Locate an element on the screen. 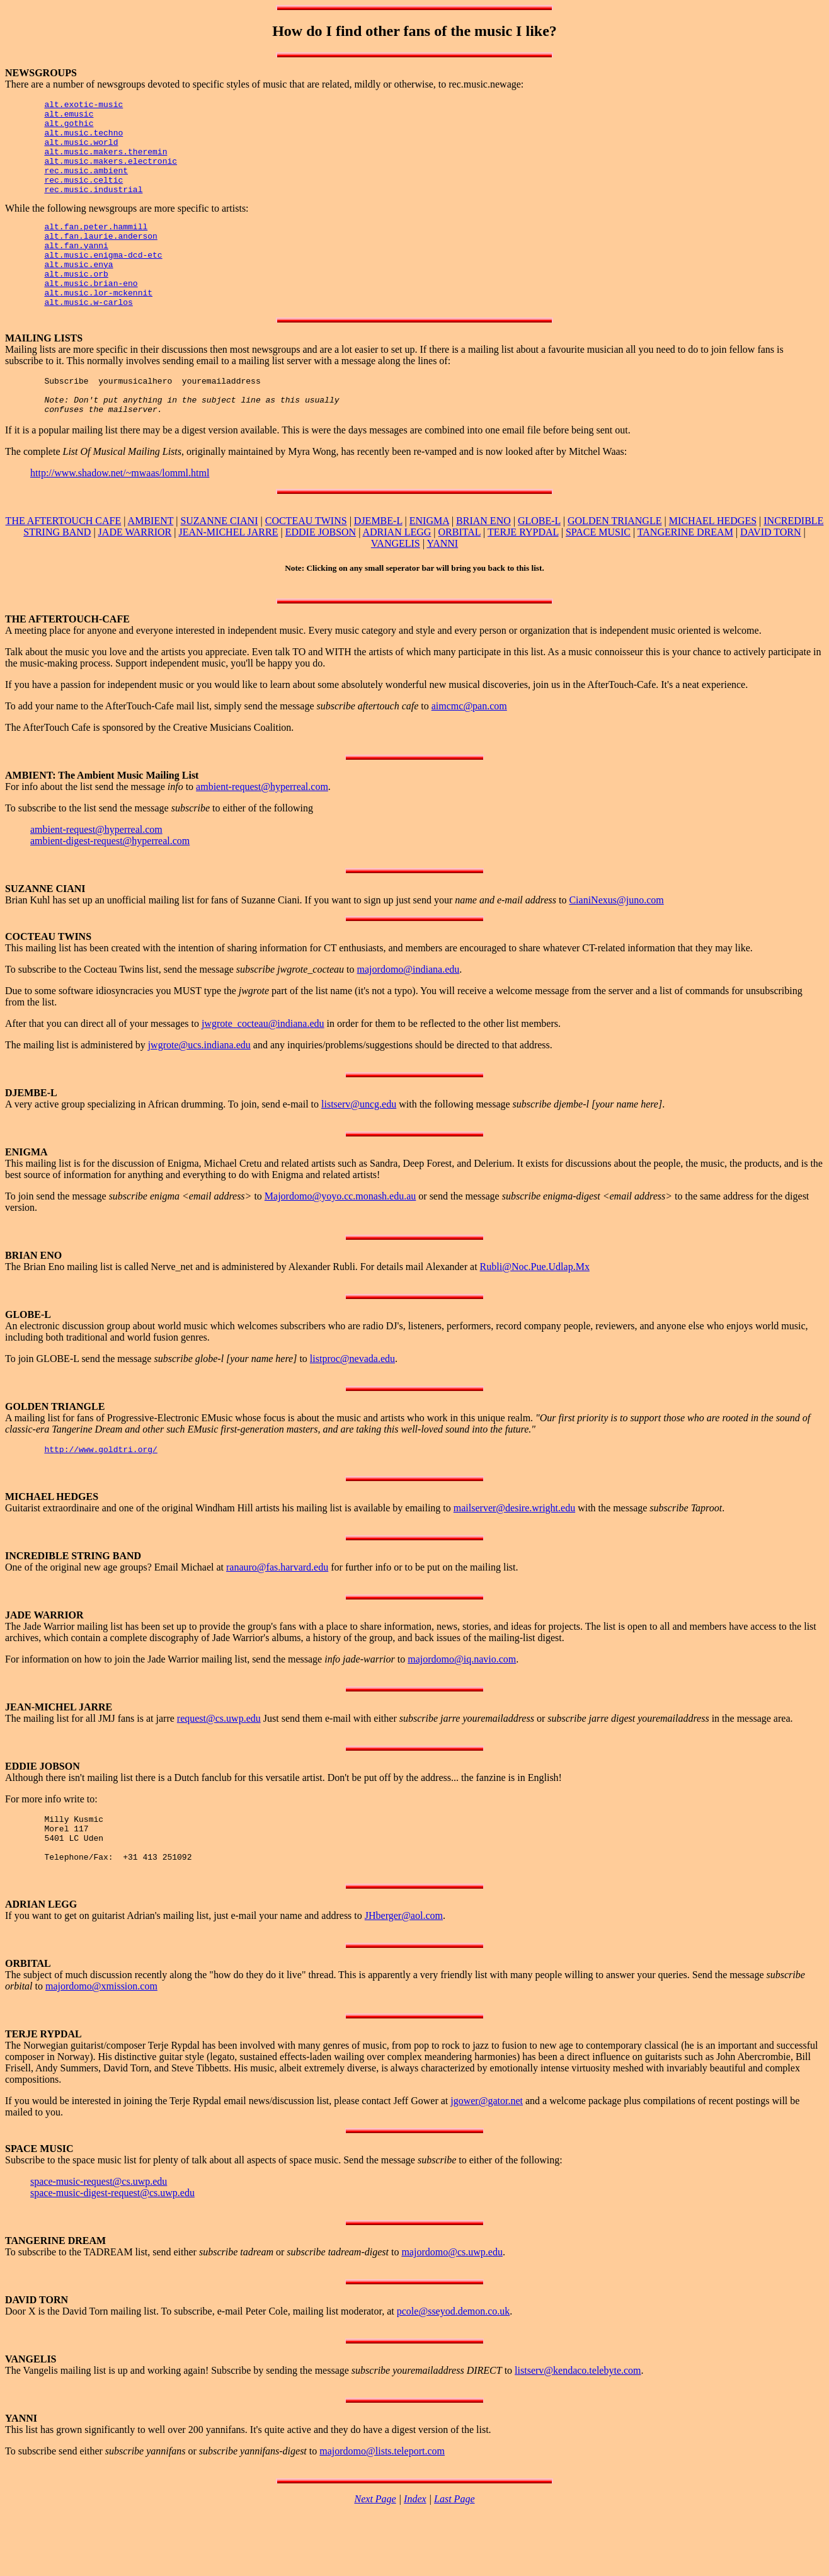  mailserver@desire.wright.edu is located at coordinates (514, 1553).